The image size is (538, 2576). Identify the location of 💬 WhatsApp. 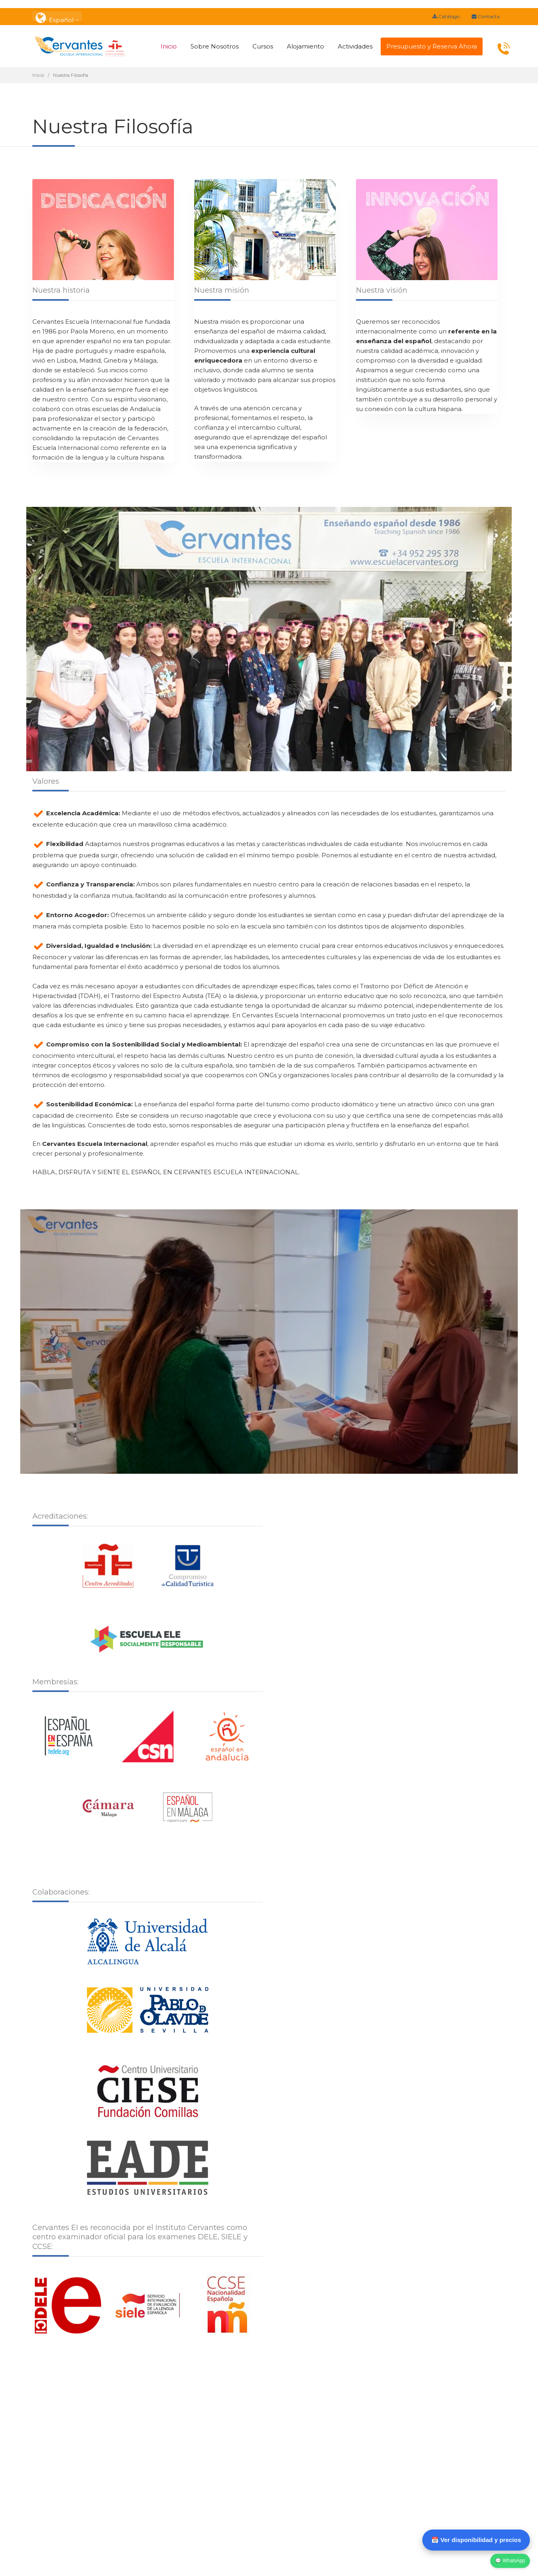
(510, 2560).